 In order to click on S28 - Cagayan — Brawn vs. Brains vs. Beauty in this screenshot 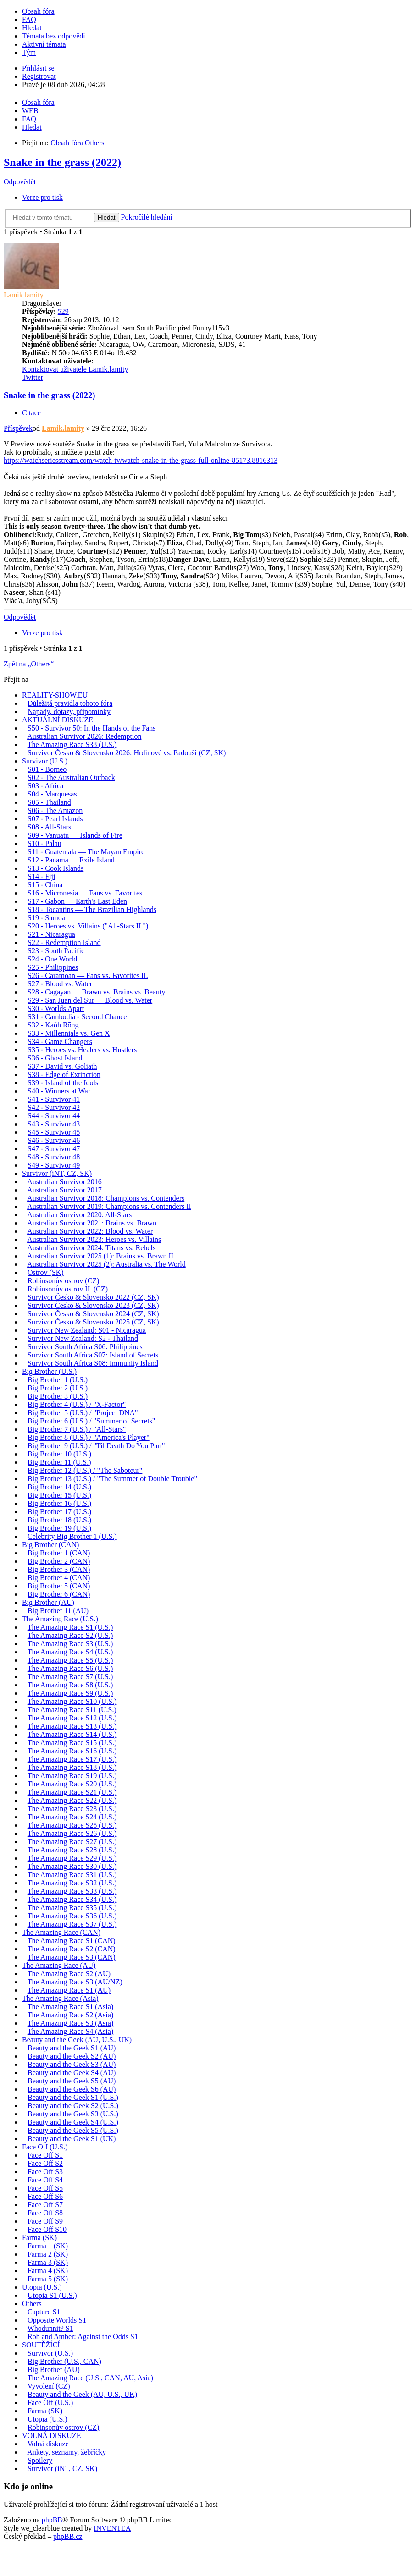, I will do `click(96, 992)`.